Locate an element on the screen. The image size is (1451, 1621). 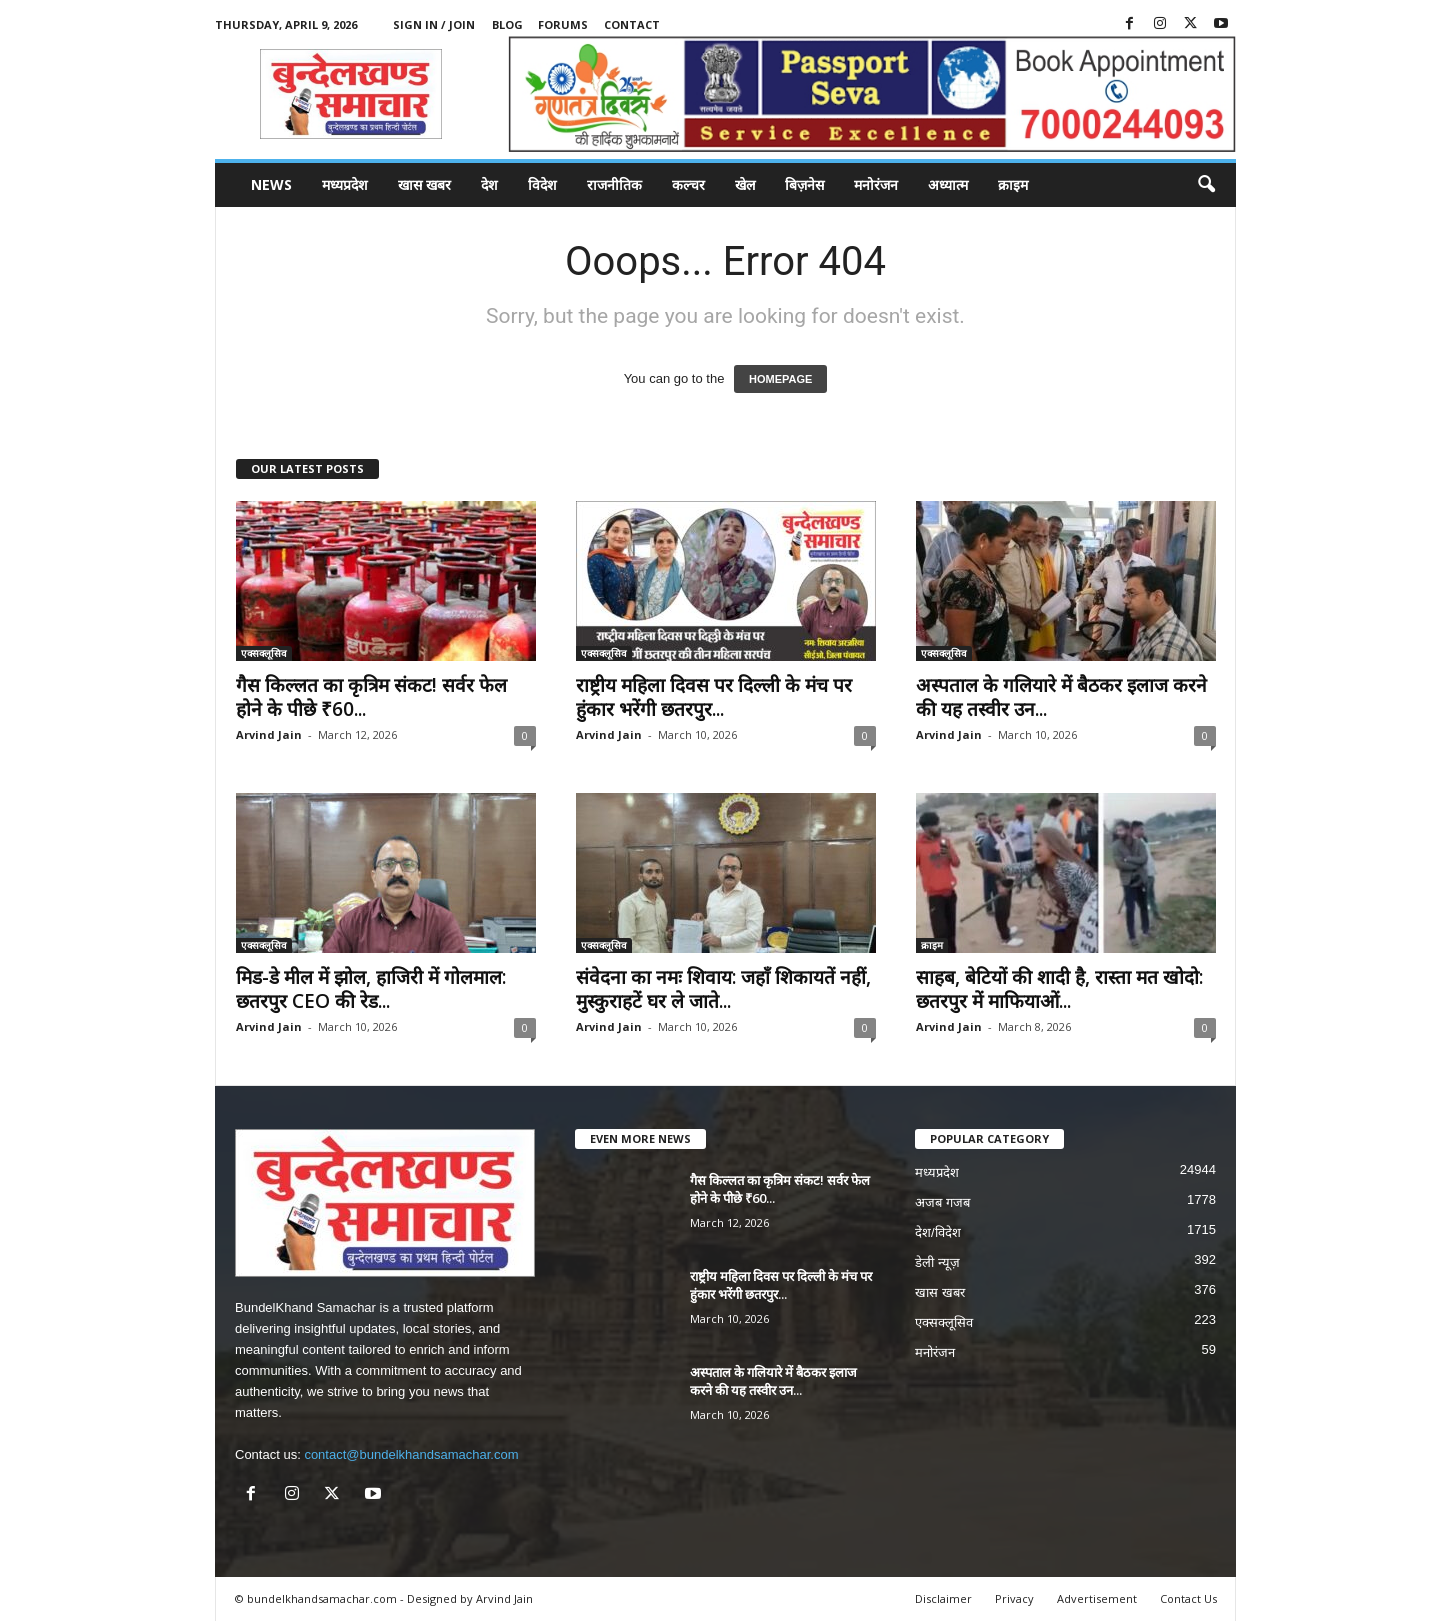
कल्चर is located at coordinates (688, 184).